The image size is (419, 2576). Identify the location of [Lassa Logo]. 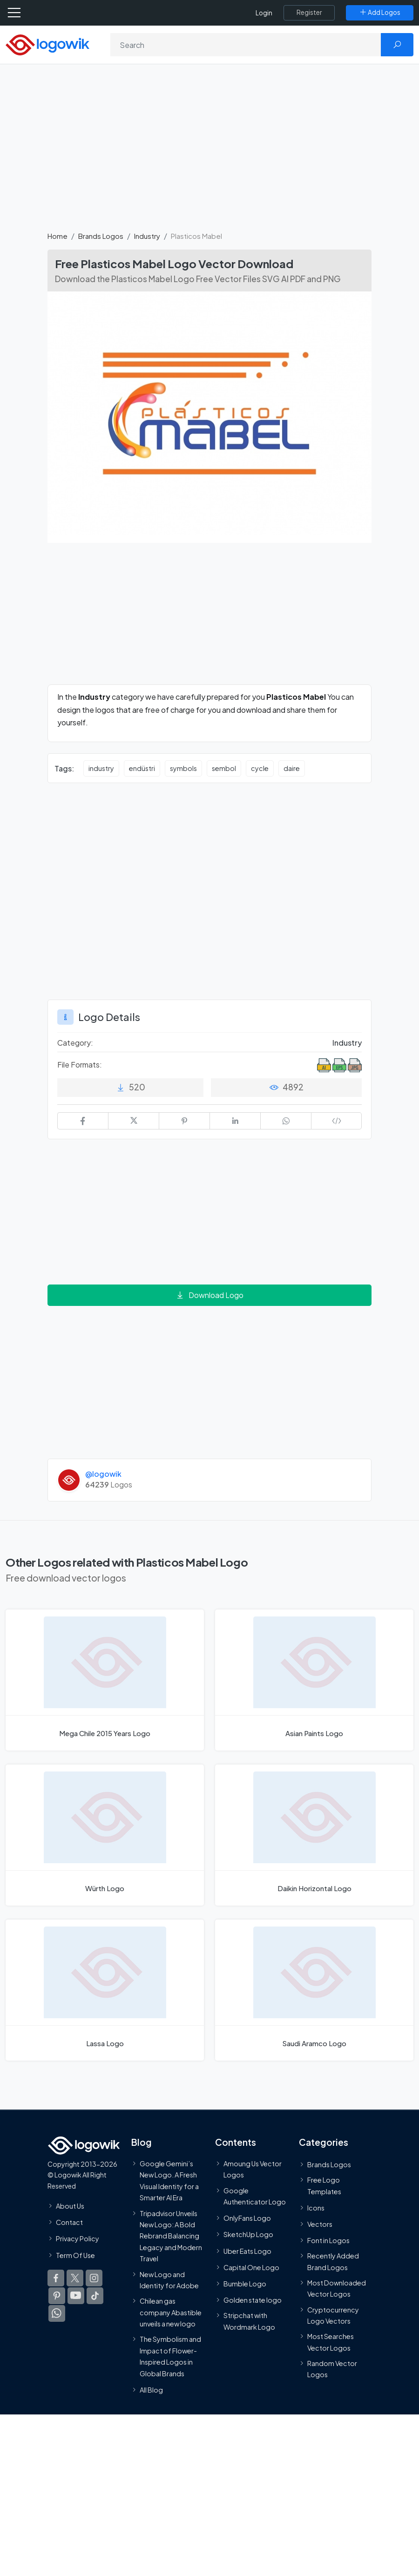
(105, 1990).